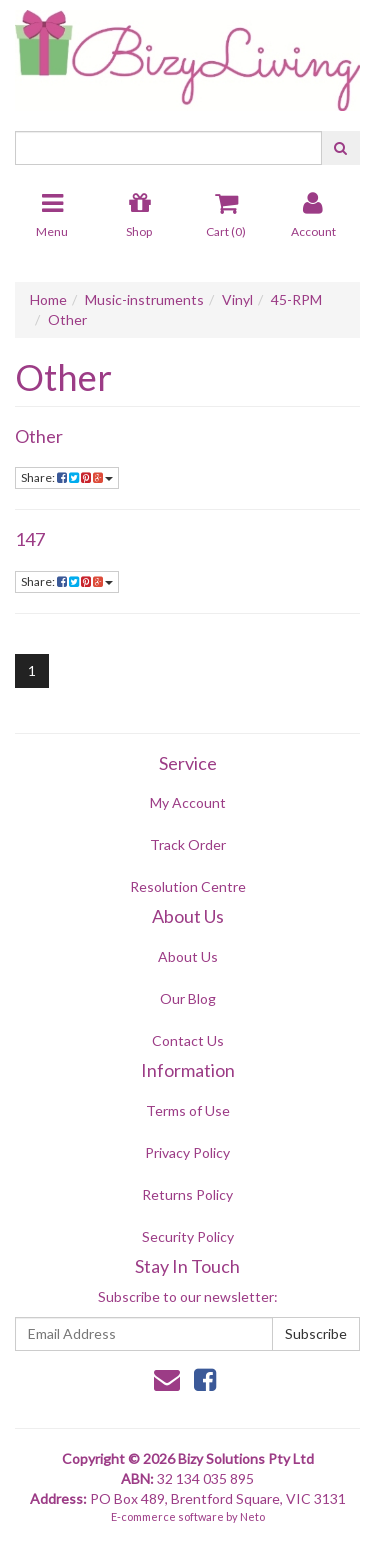  What do you see at coordinates (188, 1110) in the screenshot?
I see `Terms of Use` at bounding box center [188, 1110].